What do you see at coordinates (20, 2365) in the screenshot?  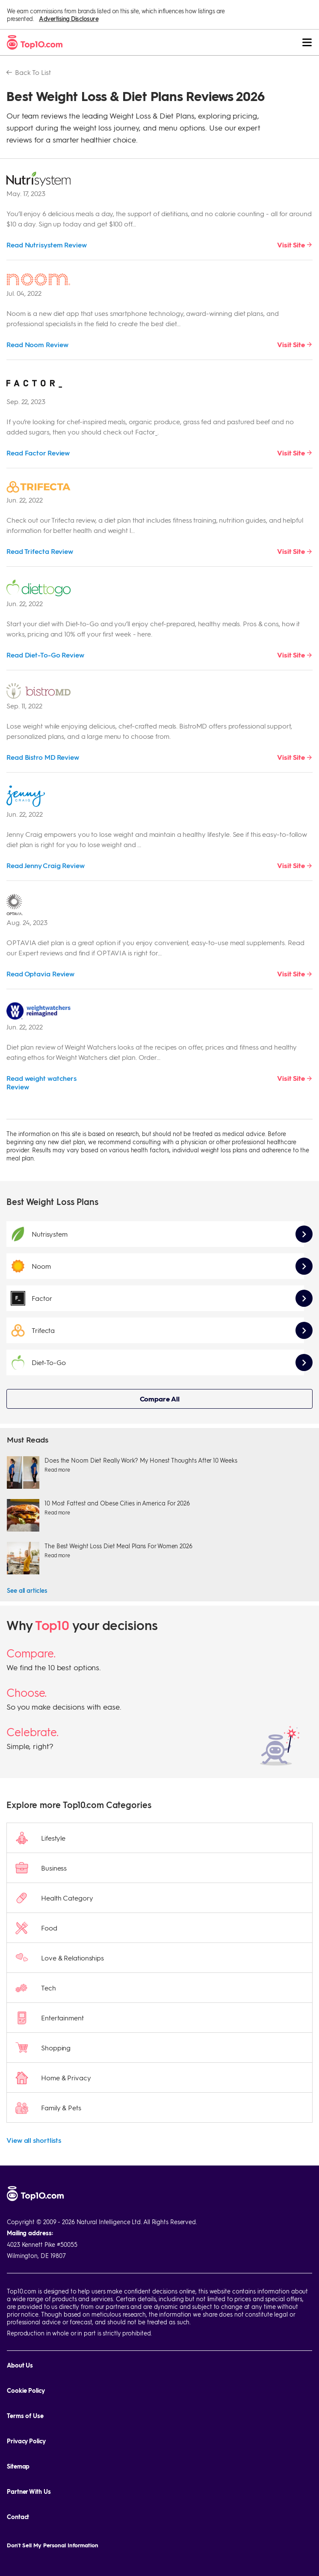 I see `About Us` at bounding box center [20, 2365].